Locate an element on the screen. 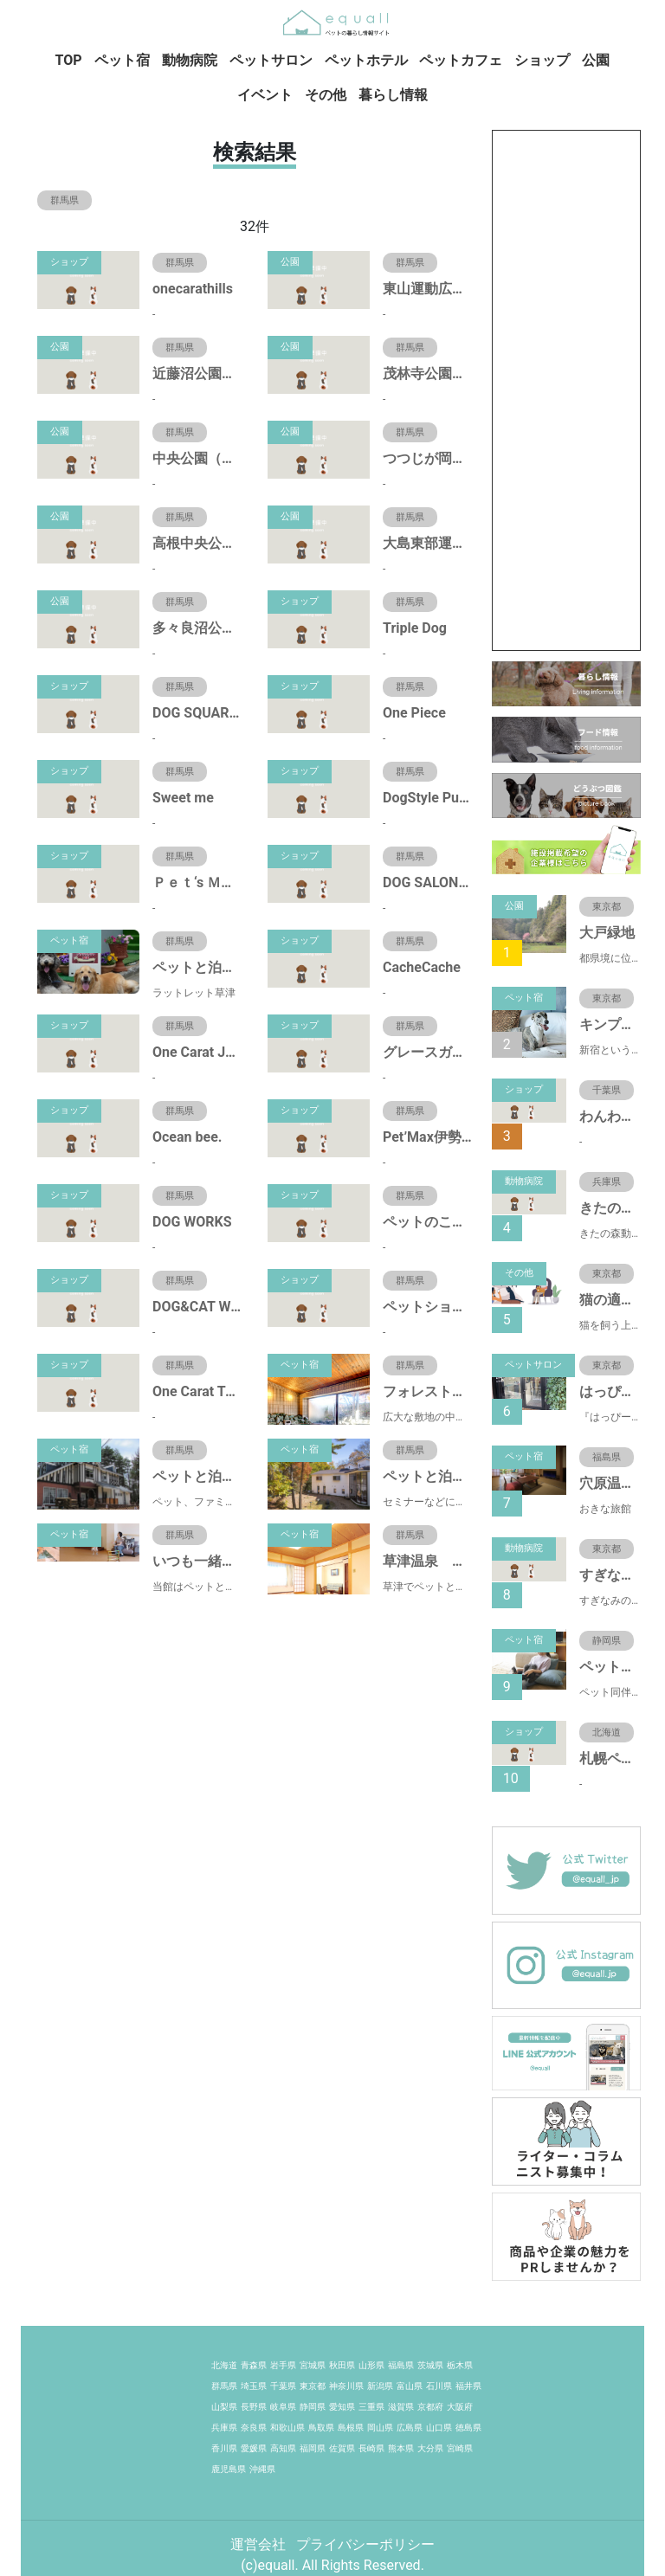 Image resolution: width=665 pixels, height=2576 pixels. 佐賀県 is located at coordinates (342, 2448).